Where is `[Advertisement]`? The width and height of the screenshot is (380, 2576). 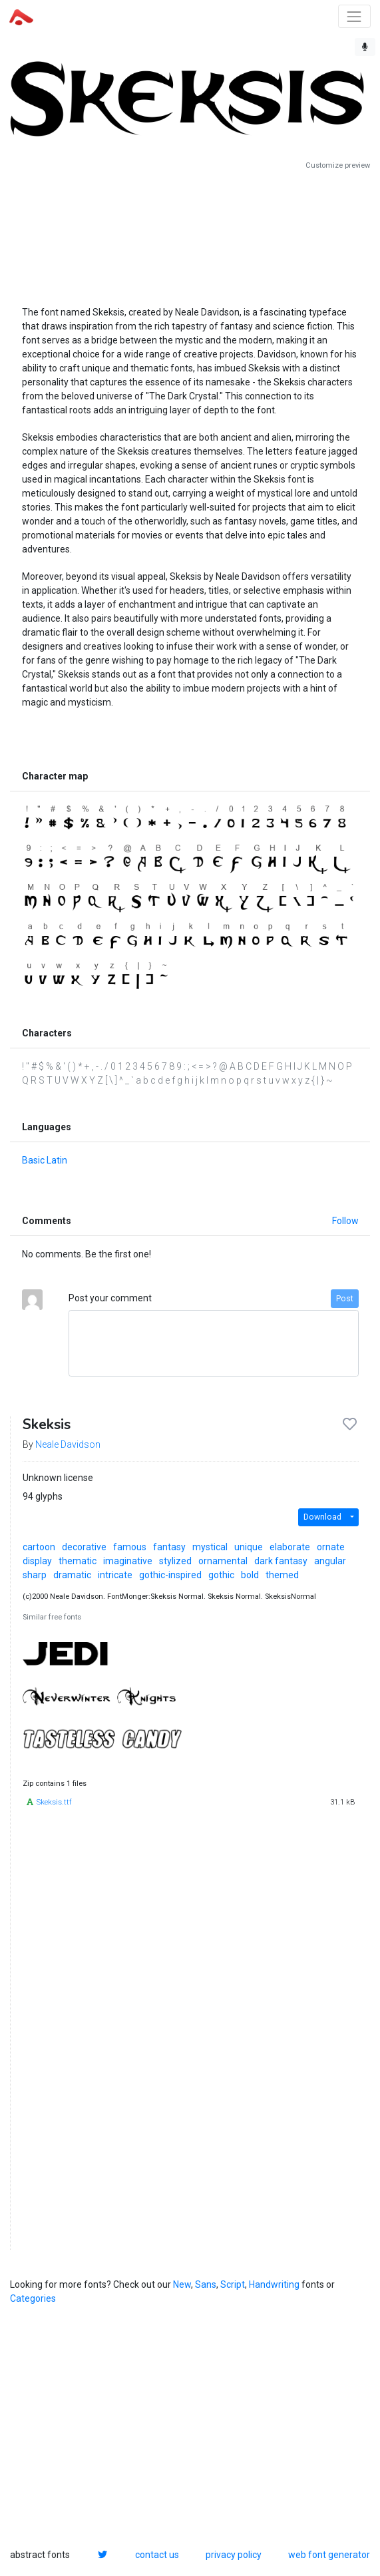 [Advertisement] is located at coordinates (190, 233).